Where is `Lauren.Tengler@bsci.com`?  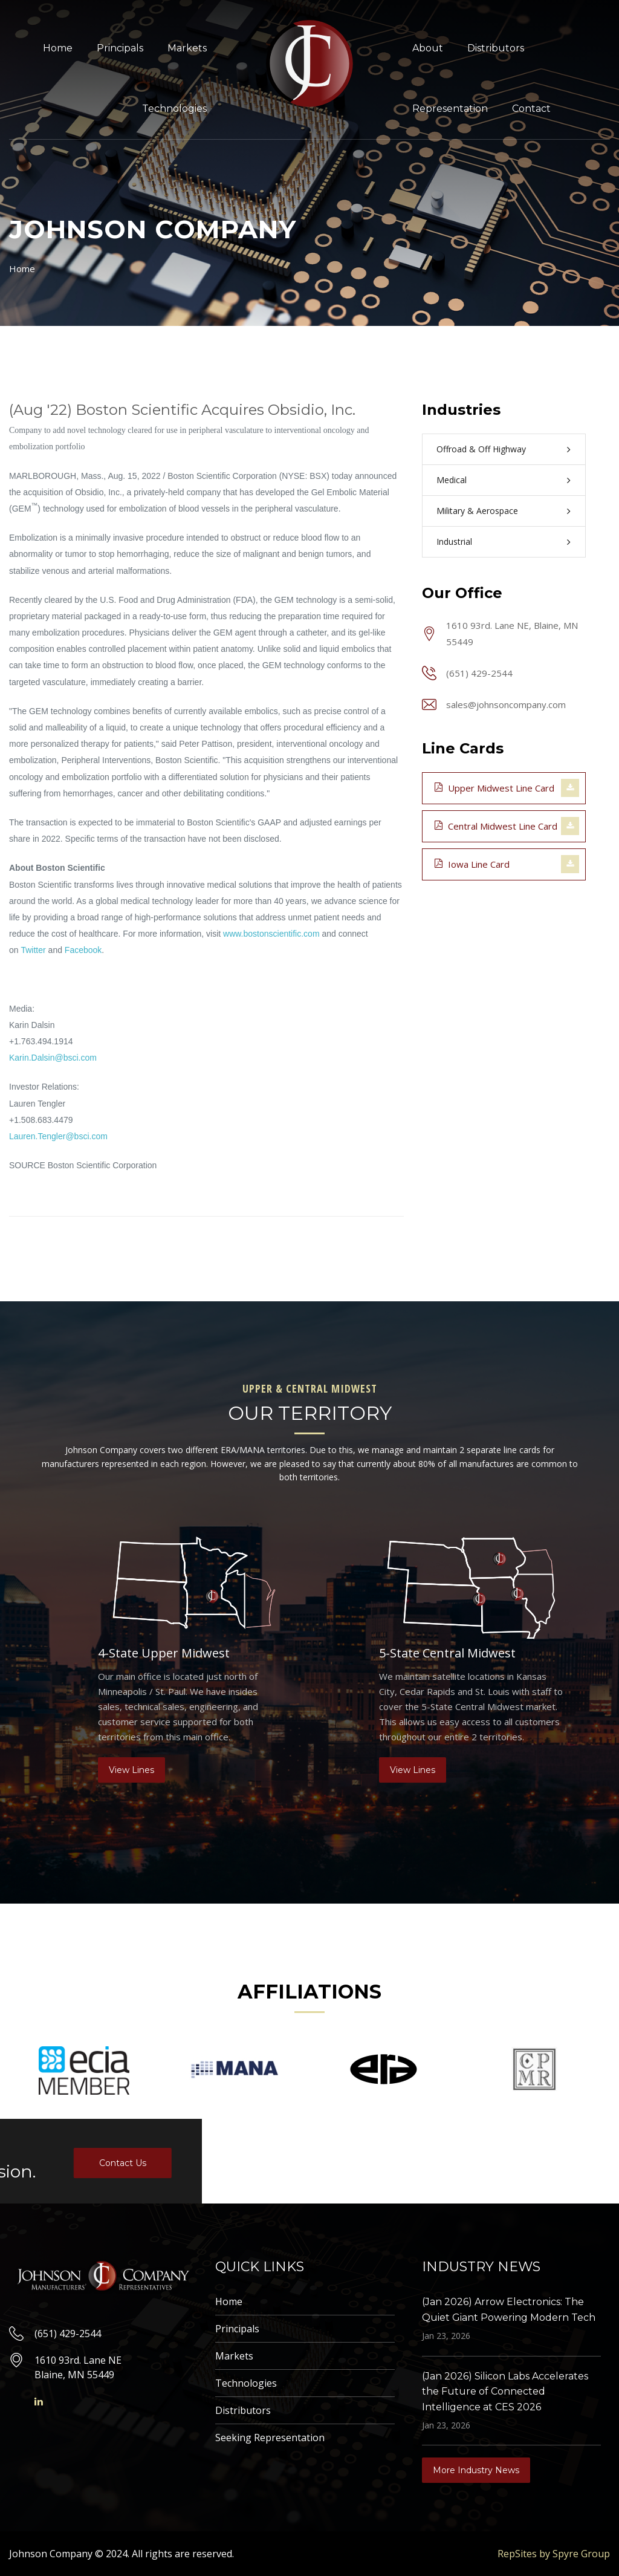
Lauren.Tengler@bsci.com is located at coordinates (58, 1136).